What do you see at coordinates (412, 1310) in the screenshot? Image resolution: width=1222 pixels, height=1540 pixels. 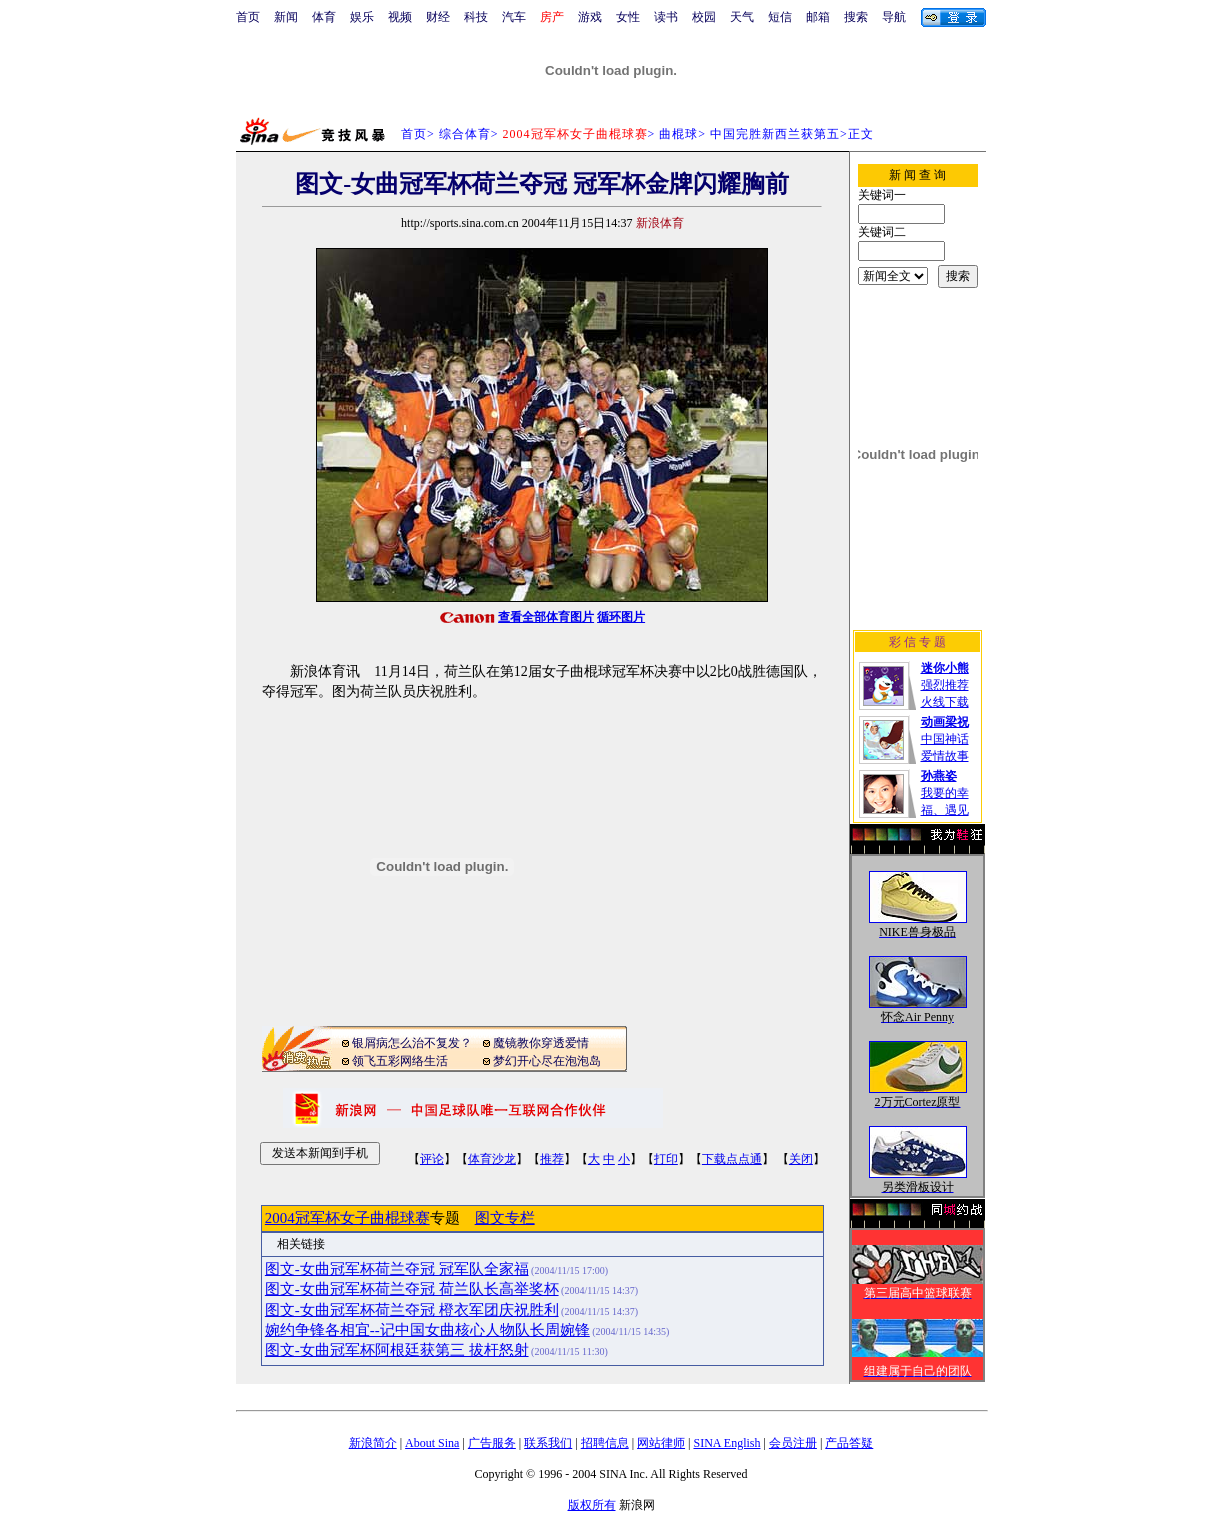 I see `图文-女曲冠军杯荷兰夺冠 橙衣军团庆祝胜利` at bounding box center [412, 1310].